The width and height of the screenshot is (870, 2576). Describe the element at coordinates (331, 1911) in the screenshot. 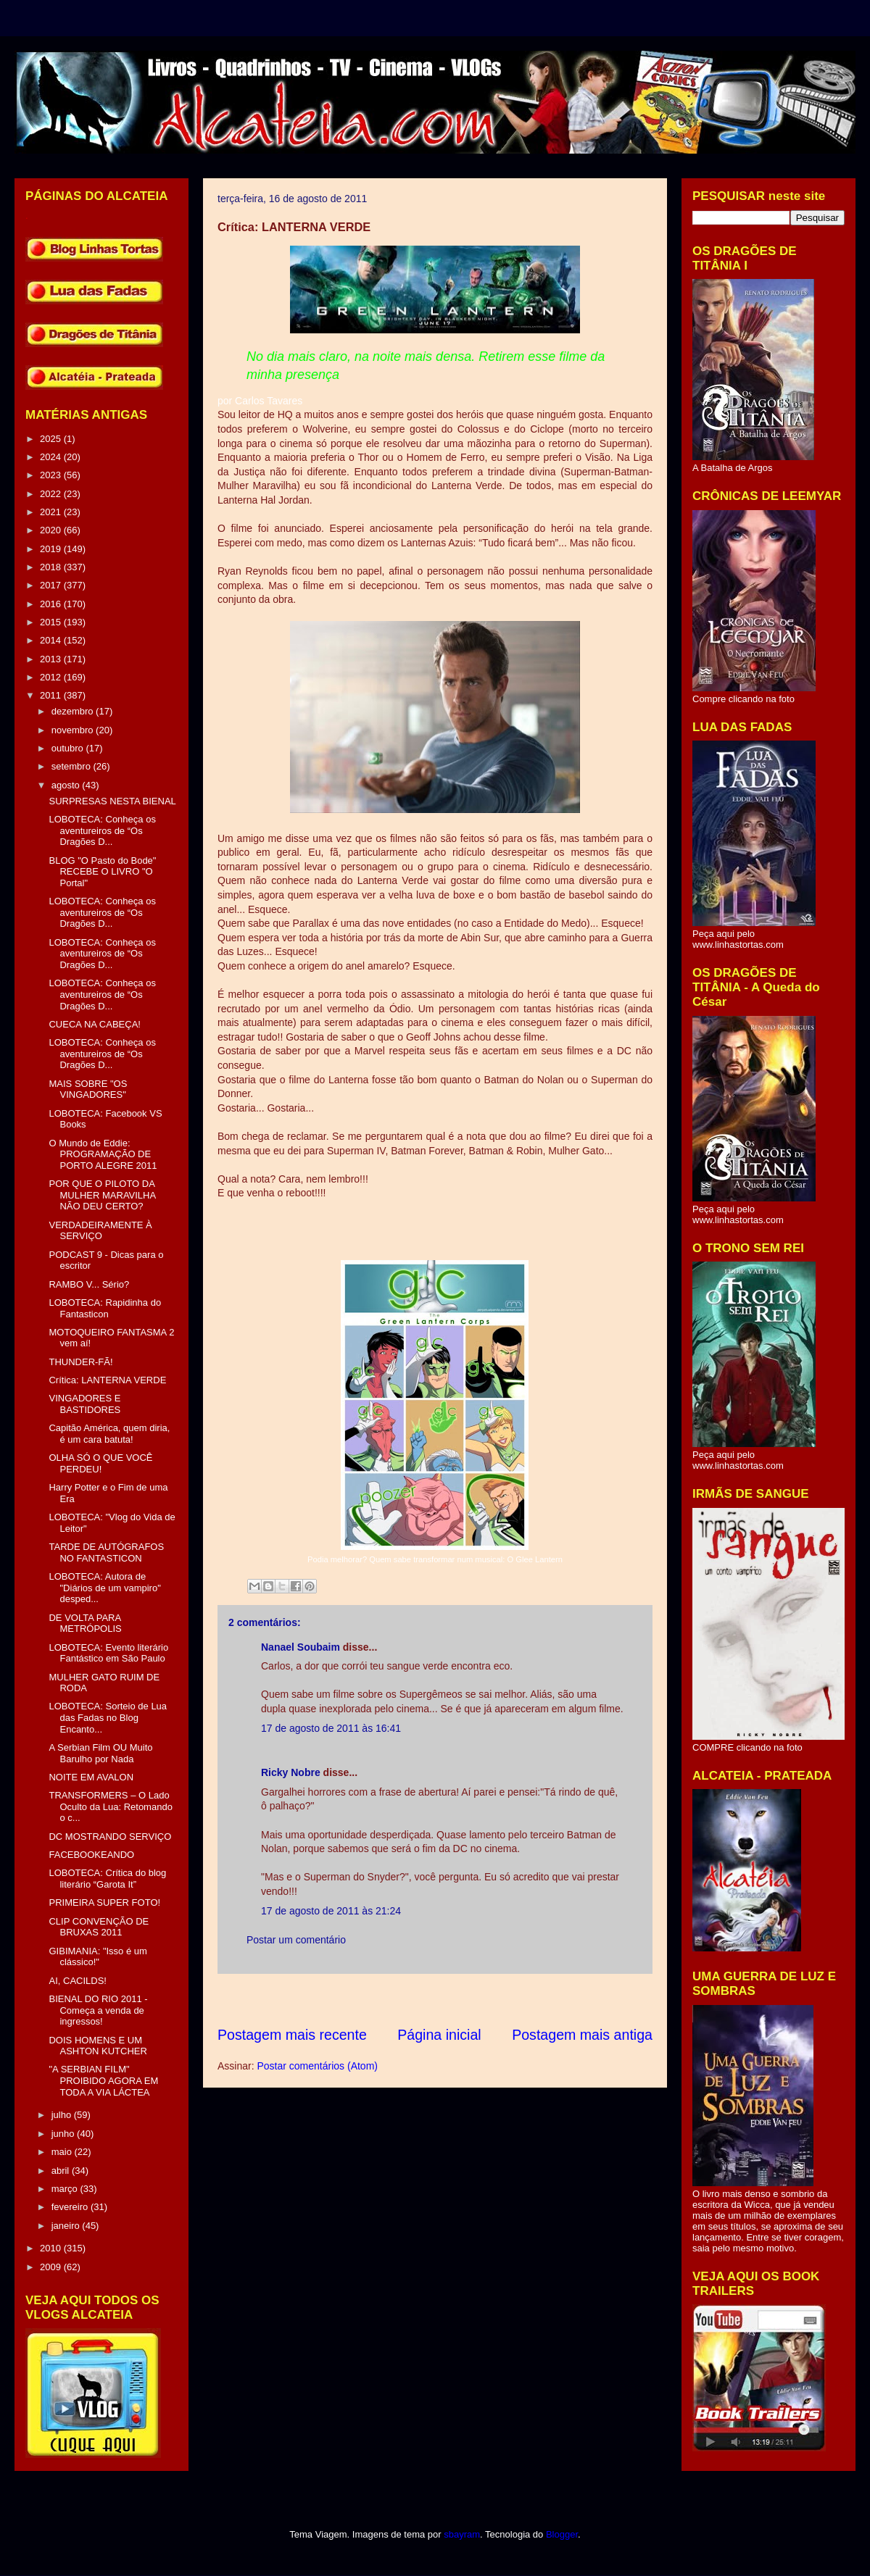

I see `17 de agosto de 2011 às 21:24` at that location.